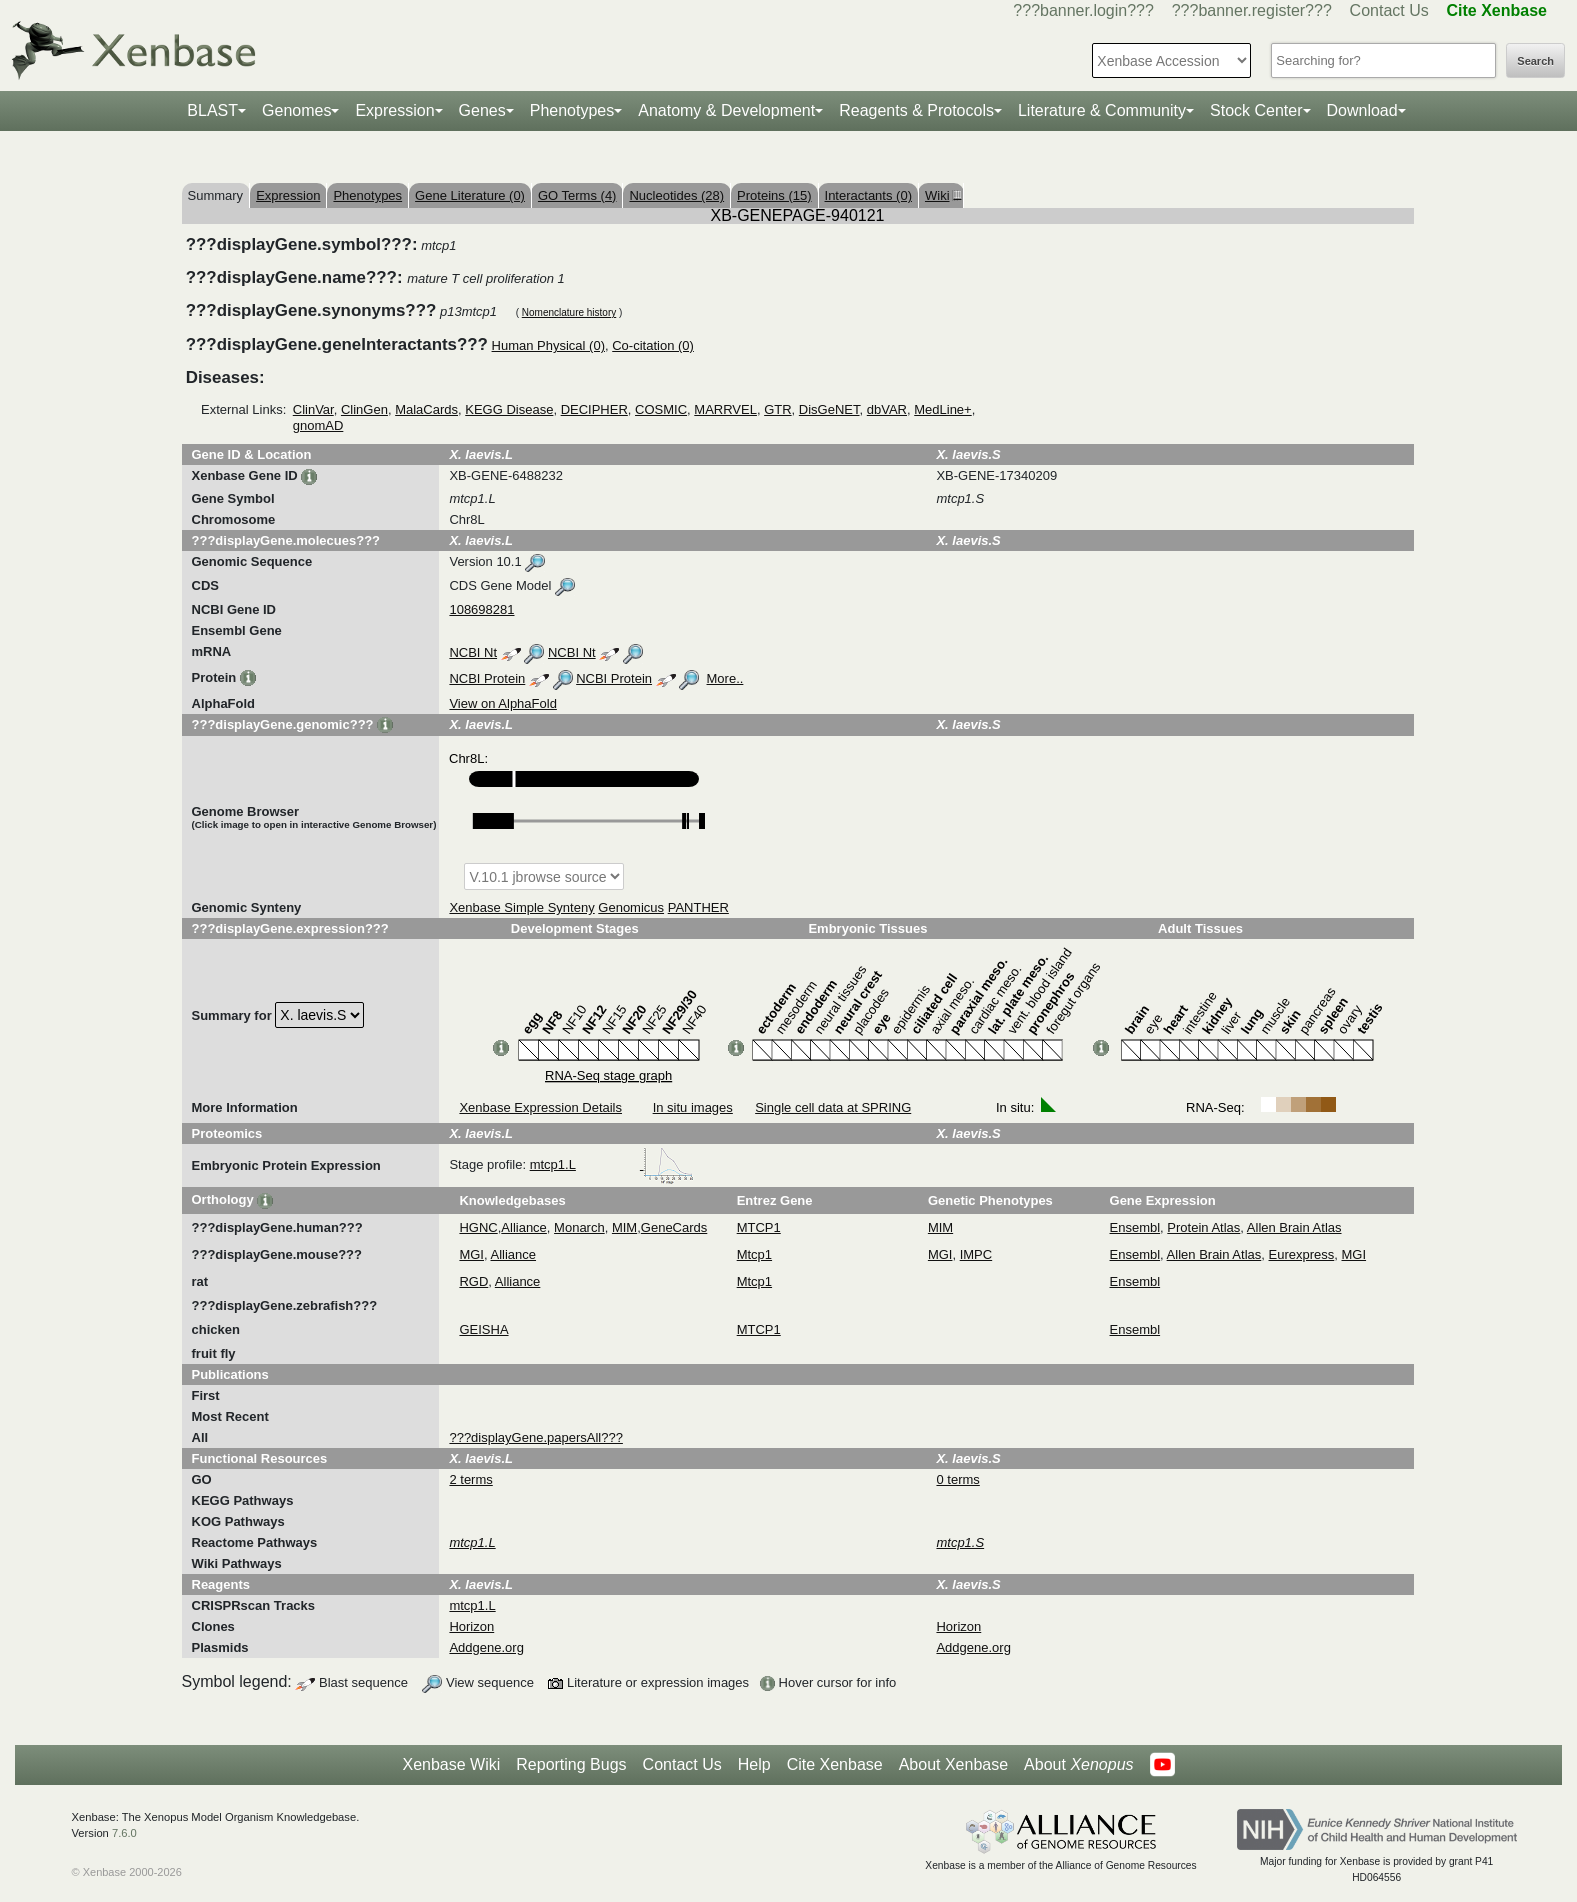 The image size is (1577, 1902). Describe the element at coordinates (835, 1764) in the screenshot. I see `Cite Xenbase` at that location.